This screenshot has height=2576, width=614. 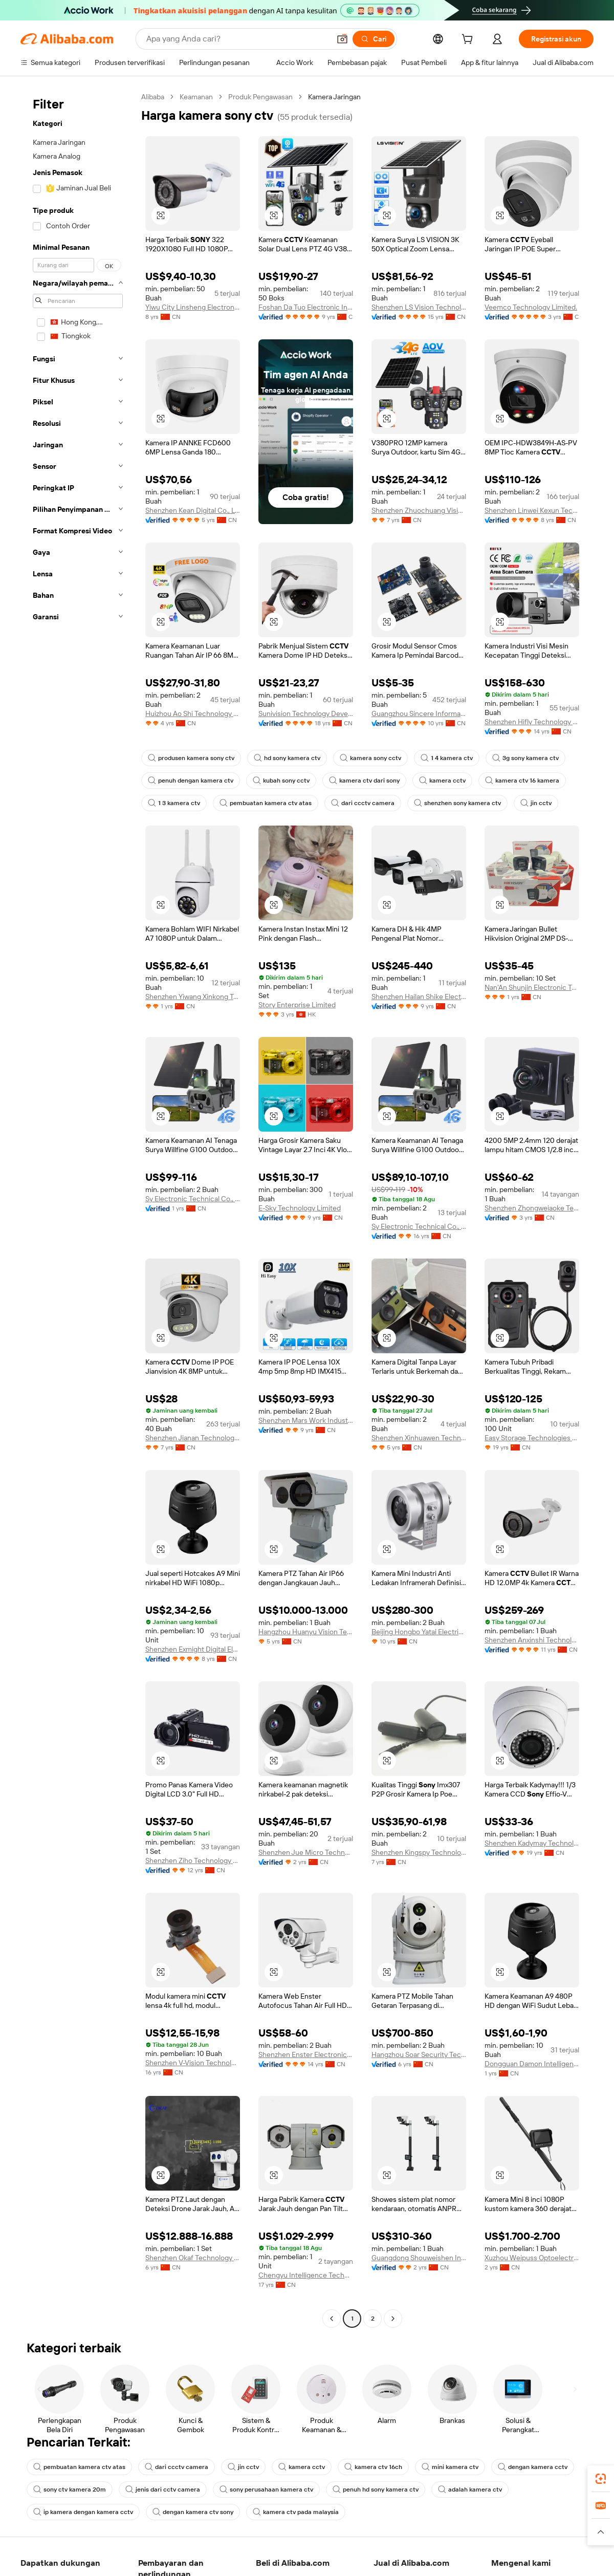 I want to click on Shenzhen Mars Work Industrial Co., Ltd., so click(x=305, y=1420).